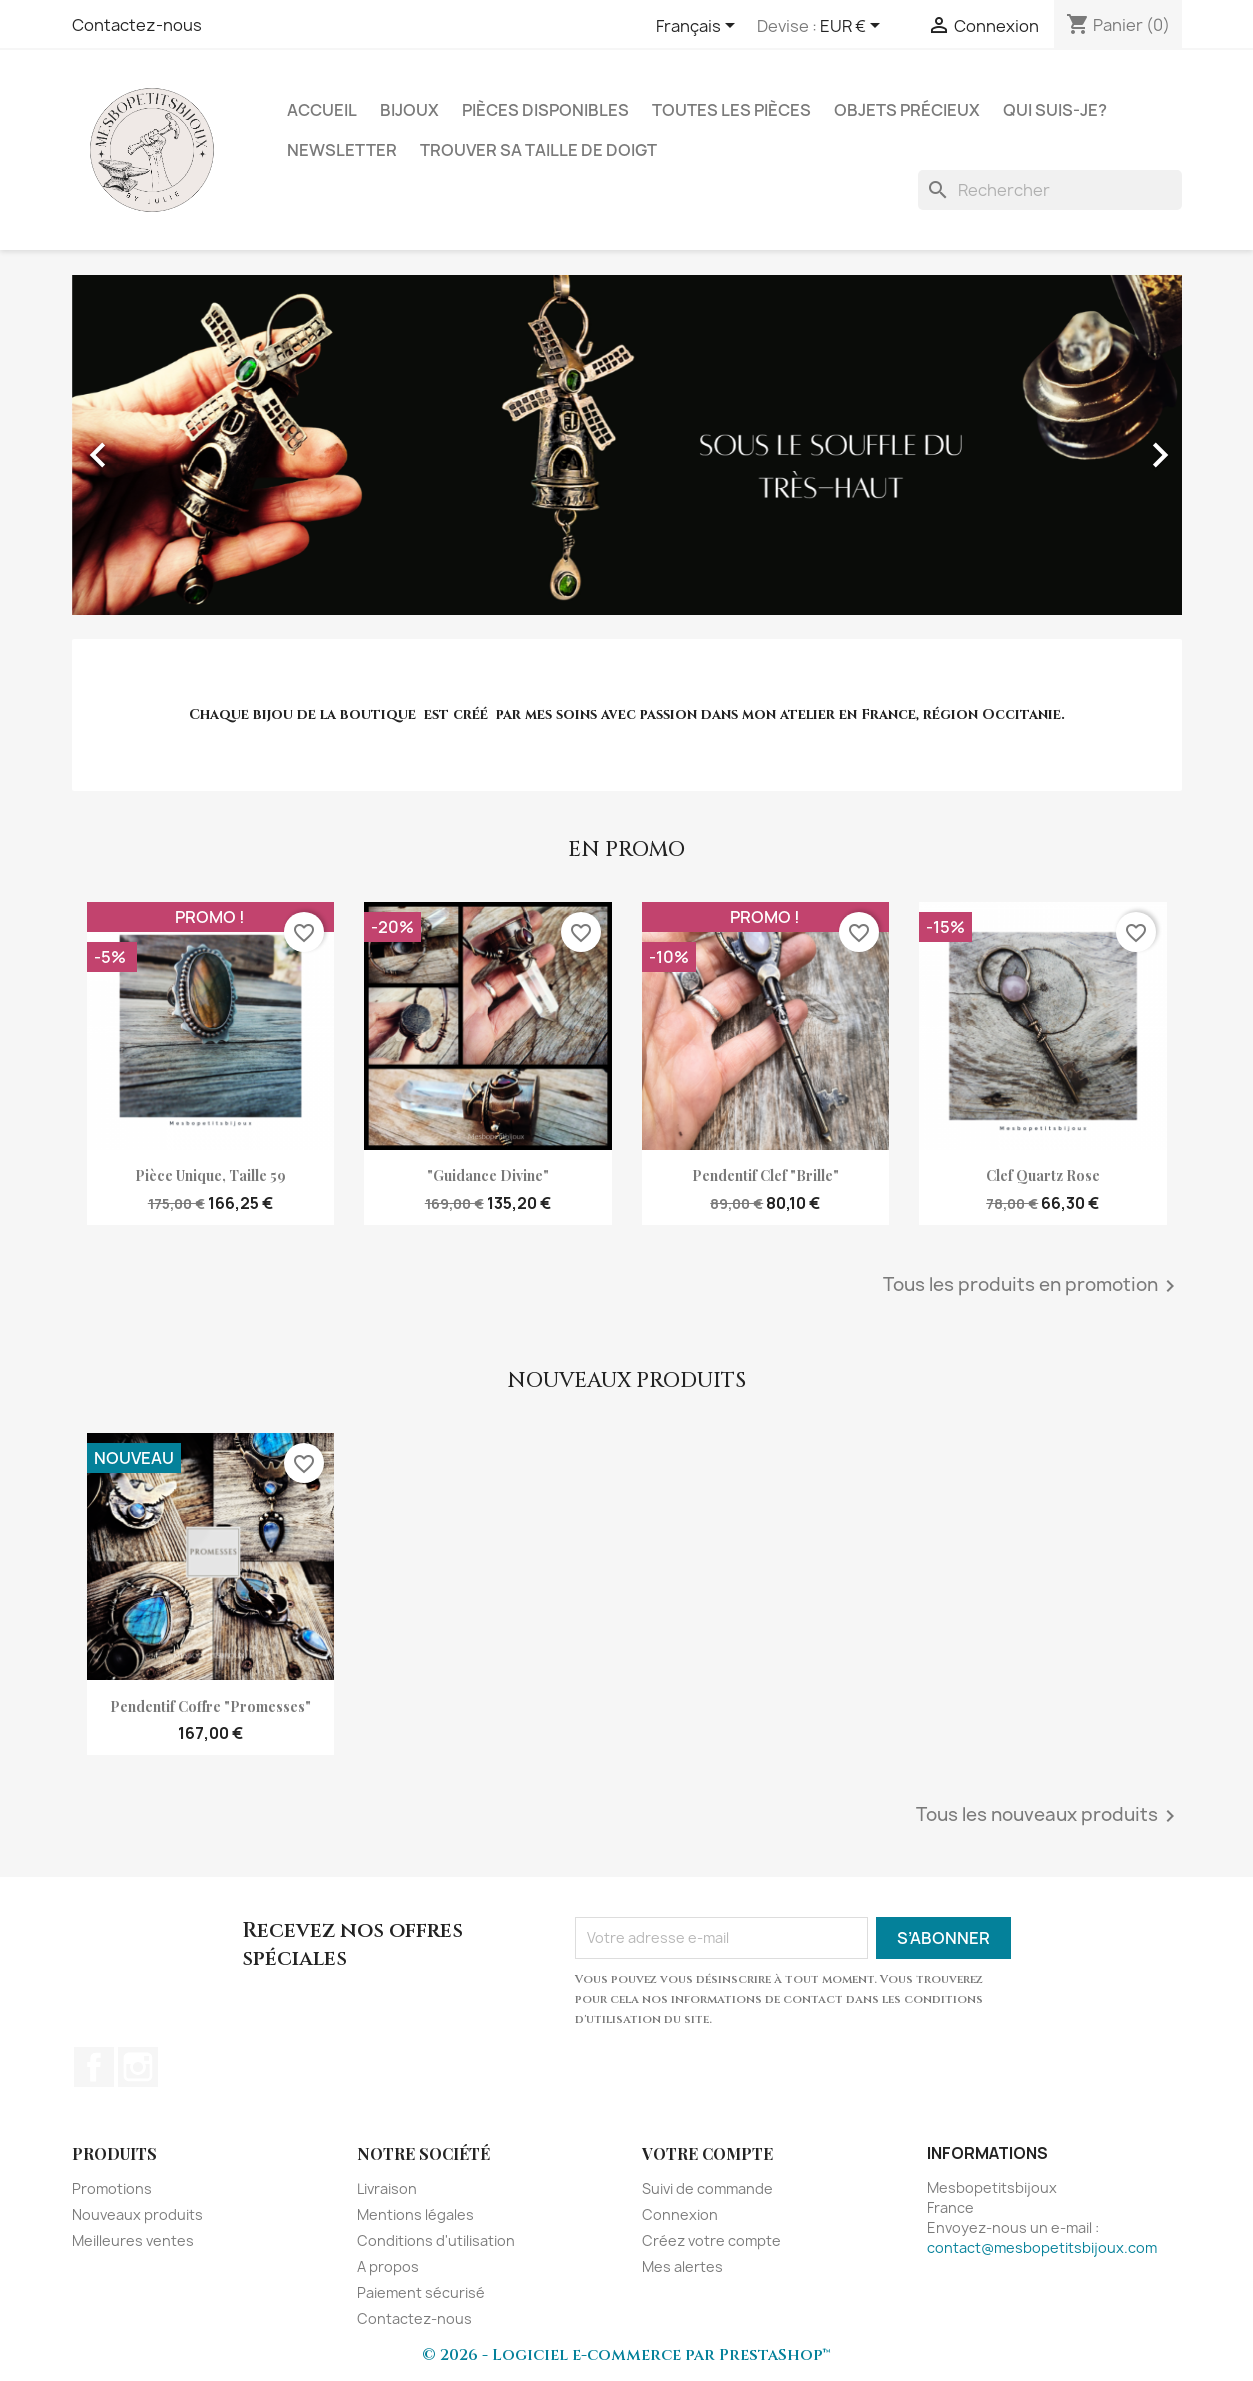  I want to click on Objets précieux, so click(907, 110).